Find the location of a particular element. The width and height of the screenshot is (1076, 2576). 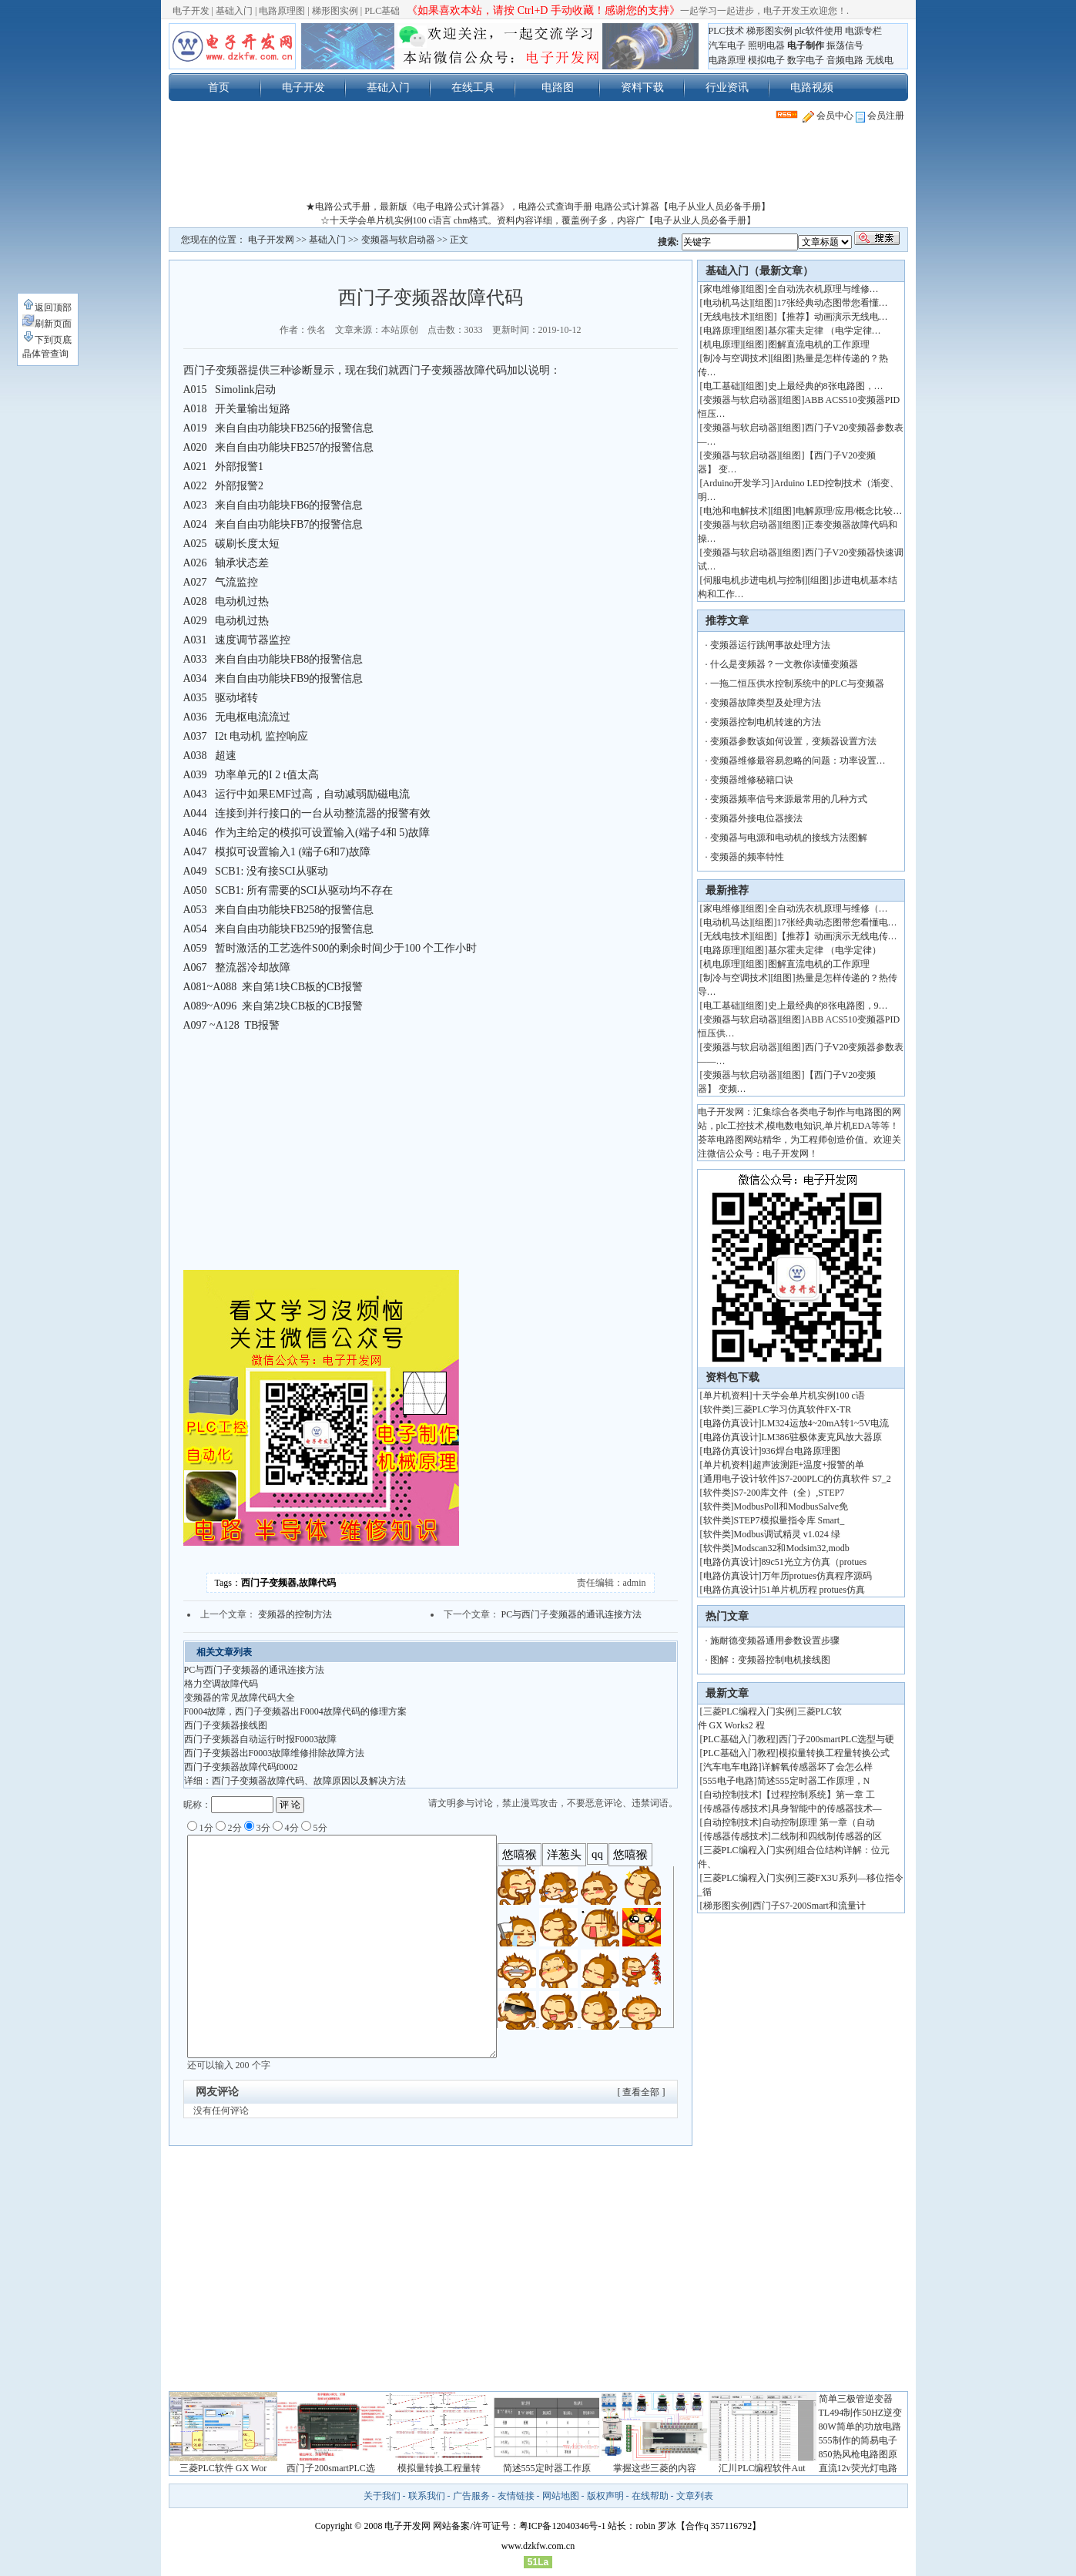

【过程控制系统】第一章 工 is located at coordinates (818, 1794).